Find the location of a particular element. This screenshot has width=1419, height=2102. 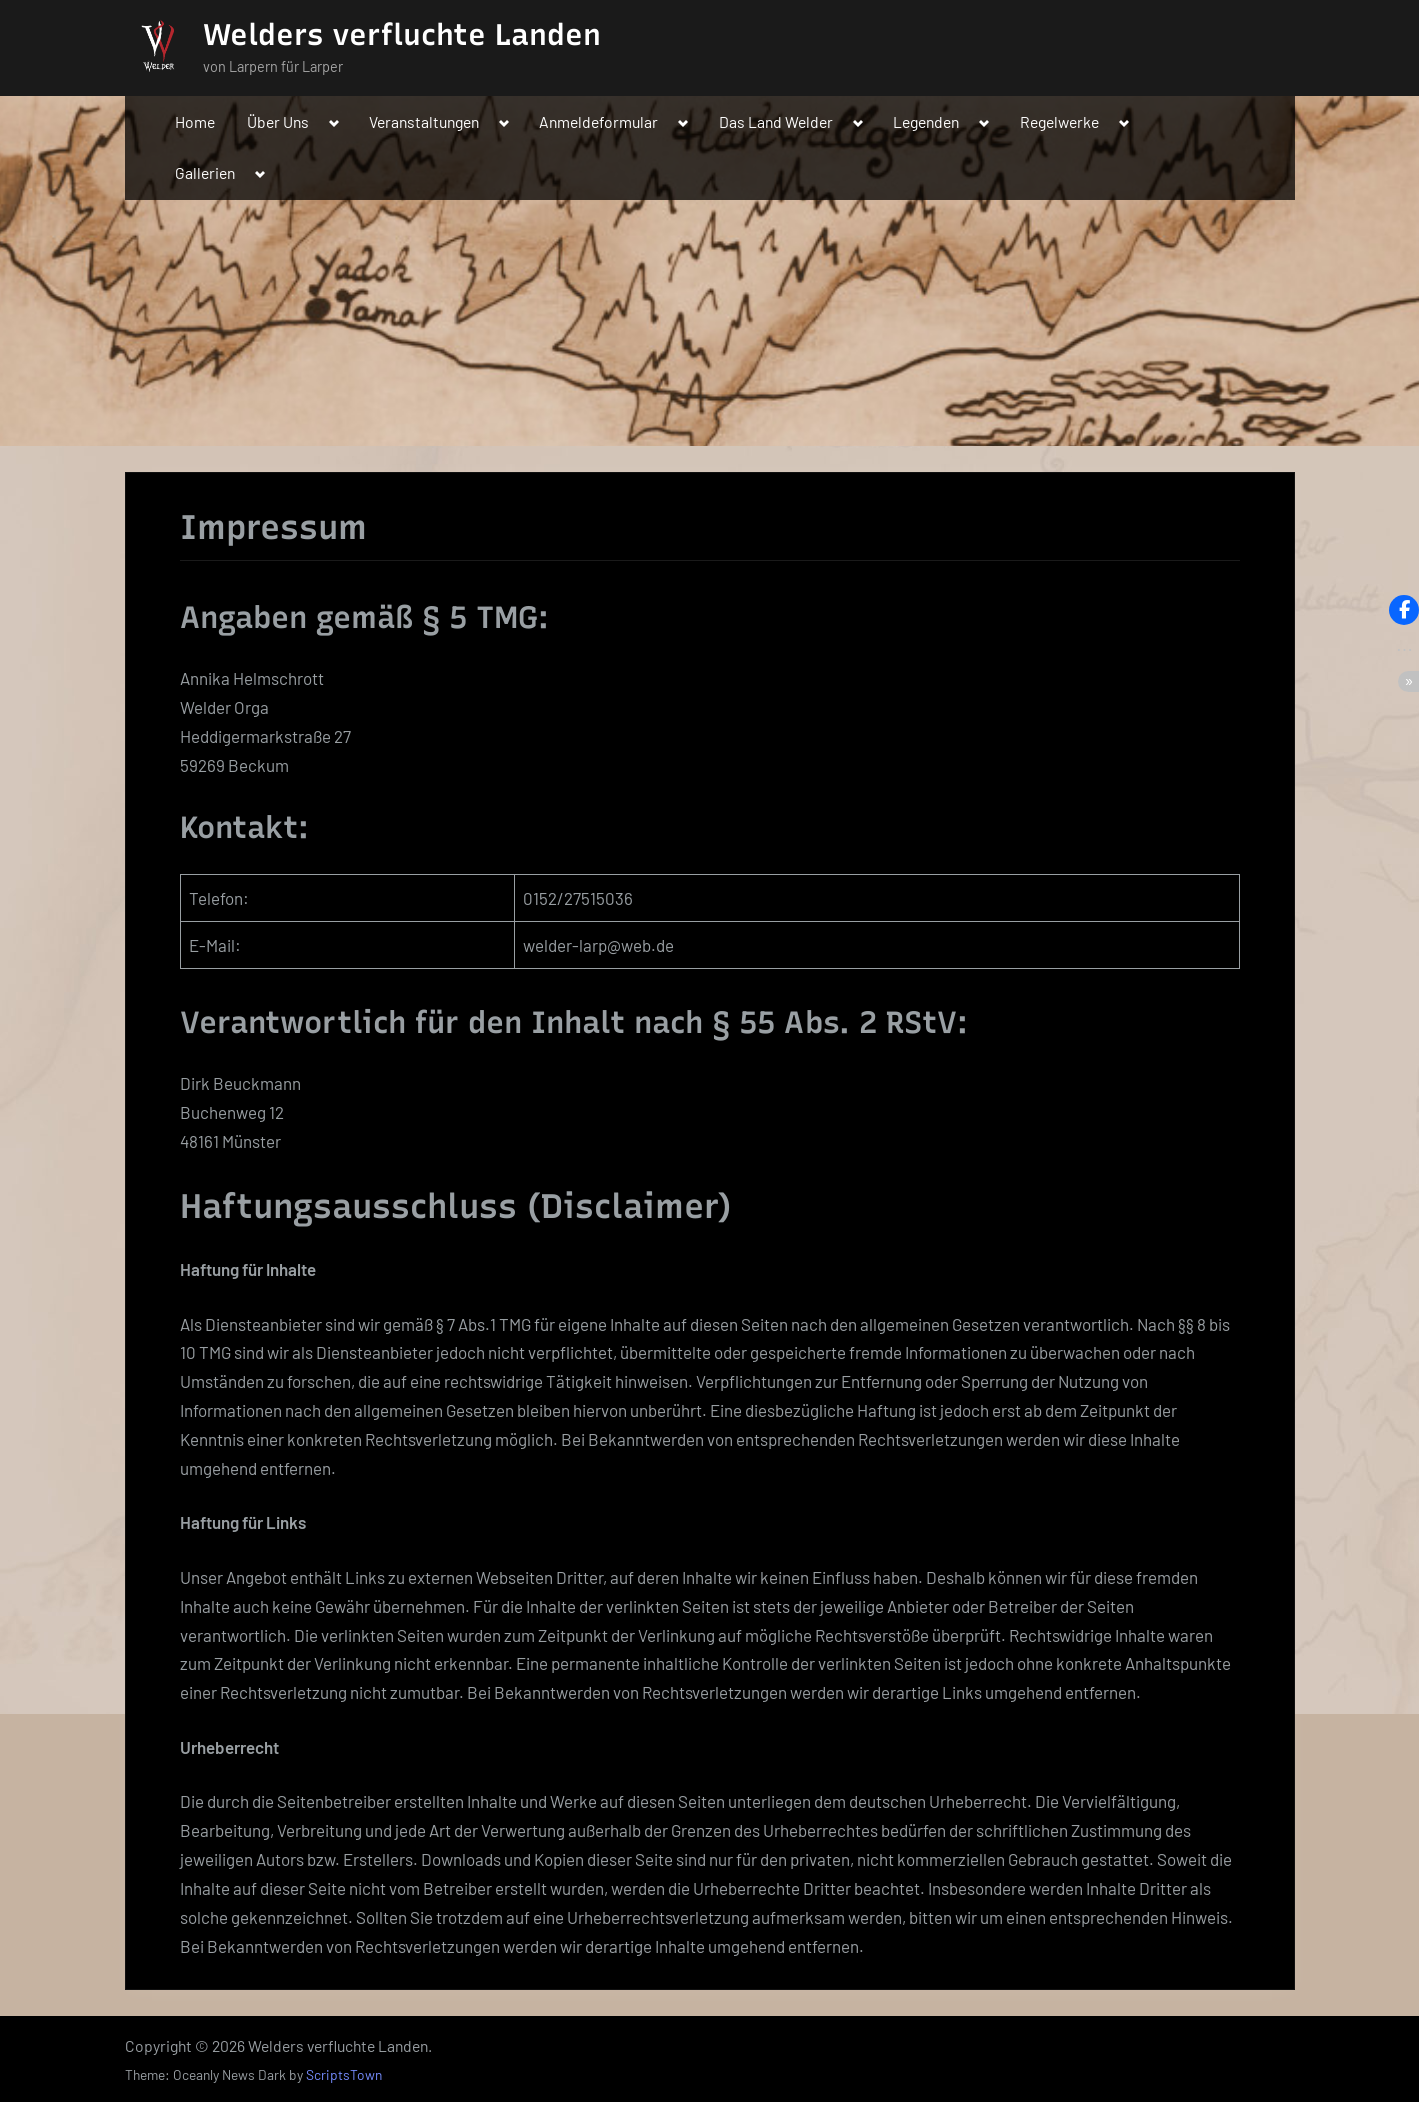

Anmeldeformular is located at coordinates (598, 121).